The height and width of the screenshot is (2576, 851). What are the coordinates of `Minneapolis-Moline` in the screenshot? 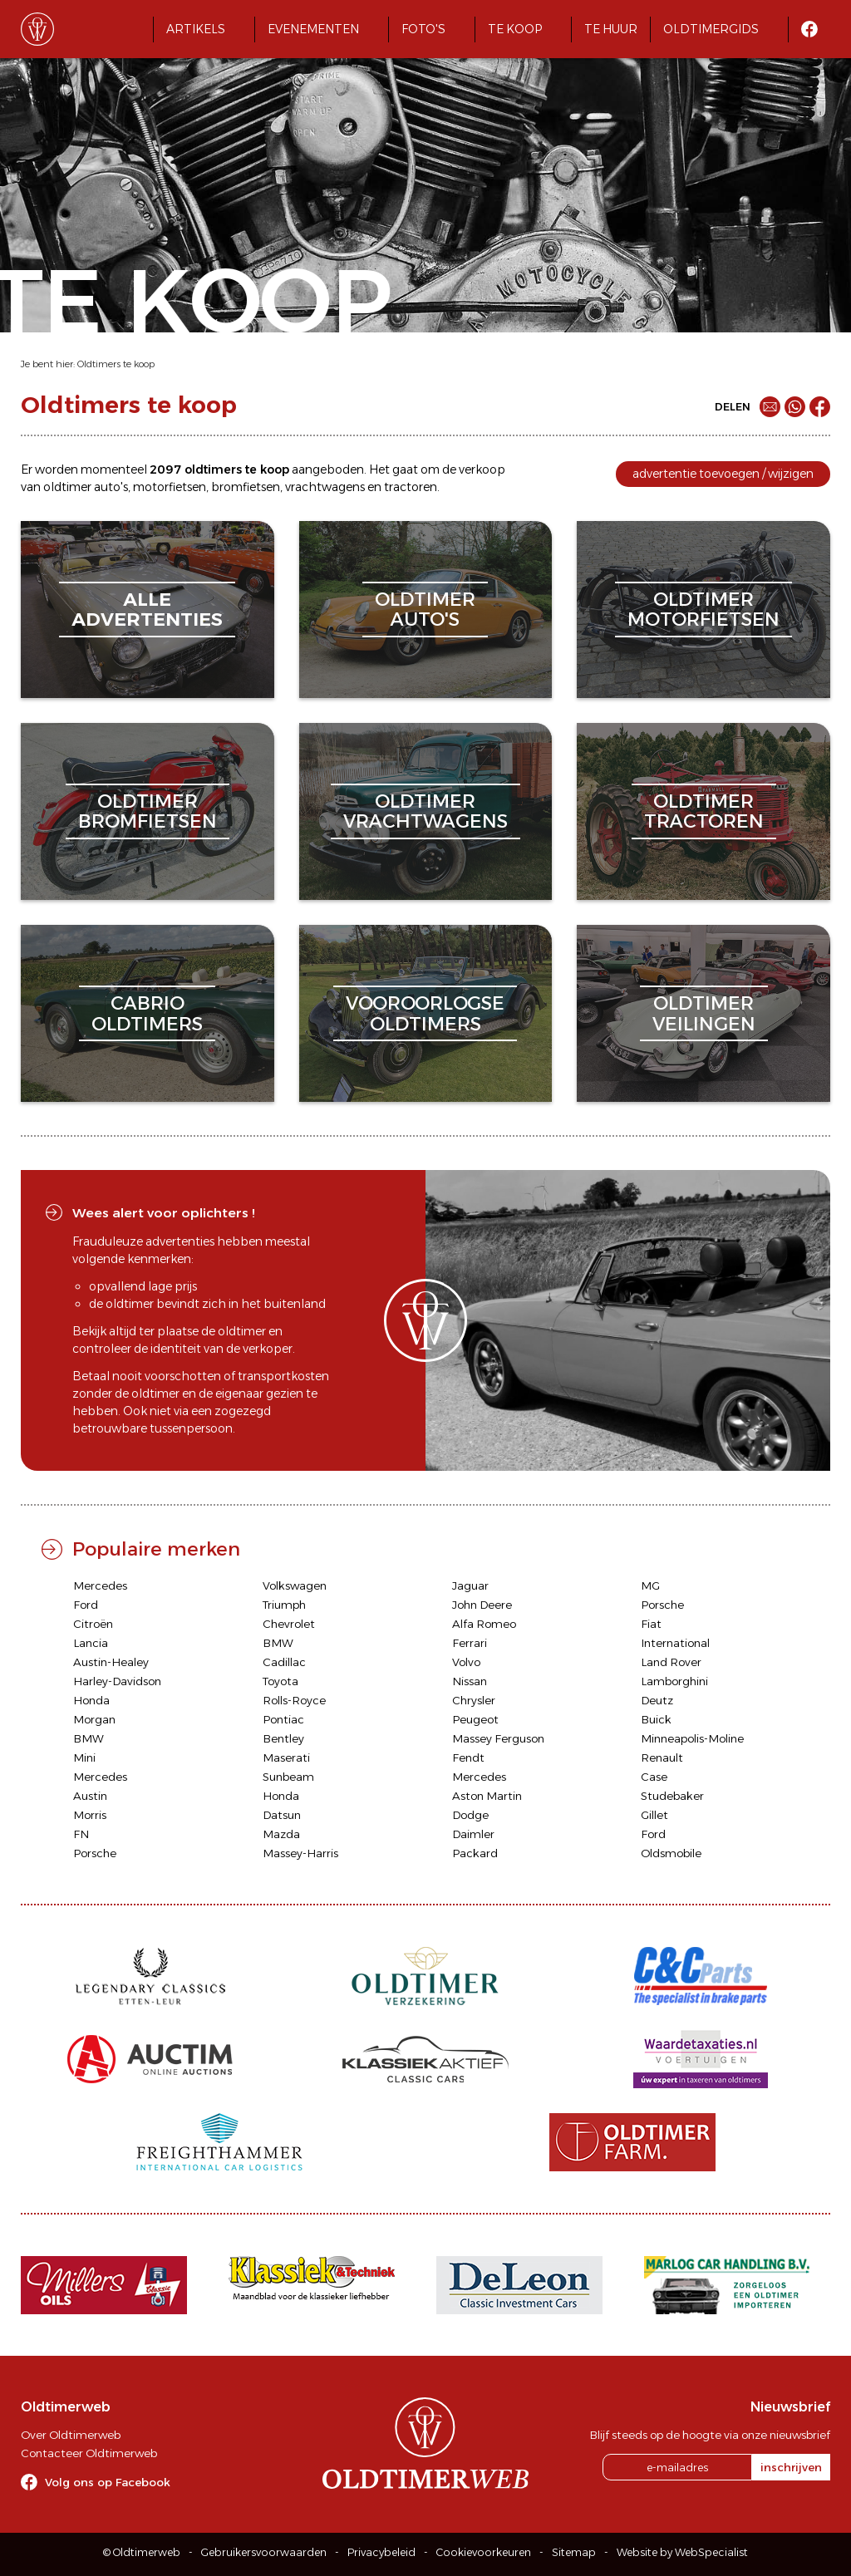 It's located at (692, 1738).